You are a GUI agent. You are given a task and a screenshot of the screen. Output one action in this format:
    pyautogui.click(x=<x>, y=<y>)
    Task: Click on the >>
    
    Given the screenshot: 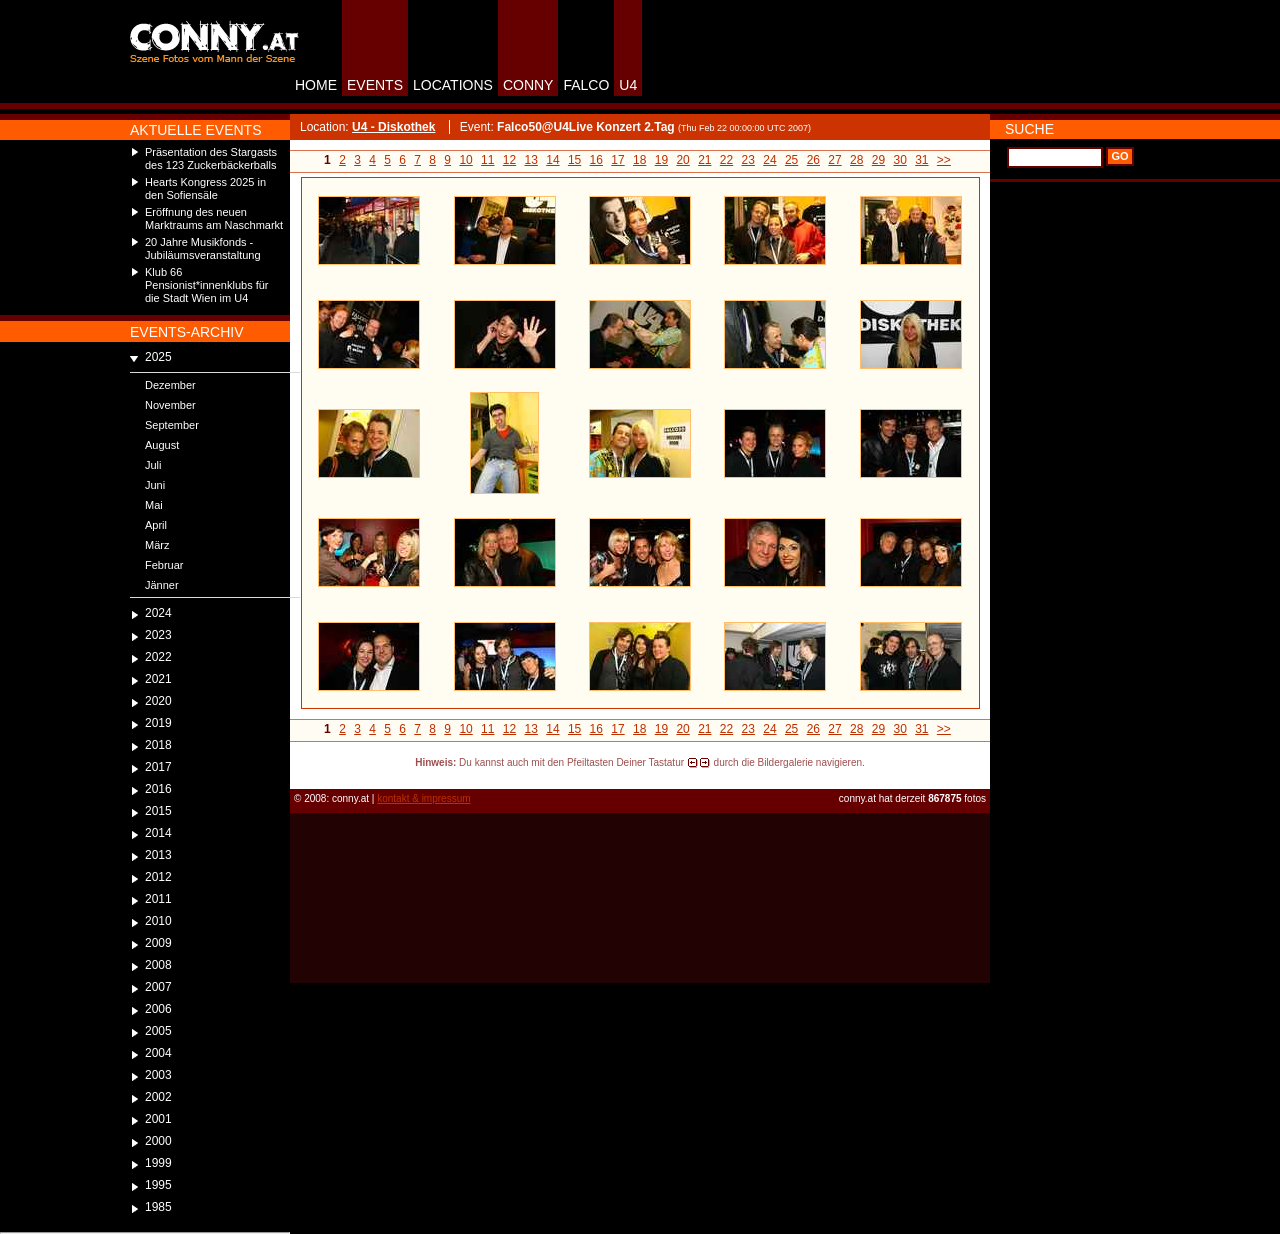 What is the action you would take?
    pyautogui.click(x=944, y=160)
    